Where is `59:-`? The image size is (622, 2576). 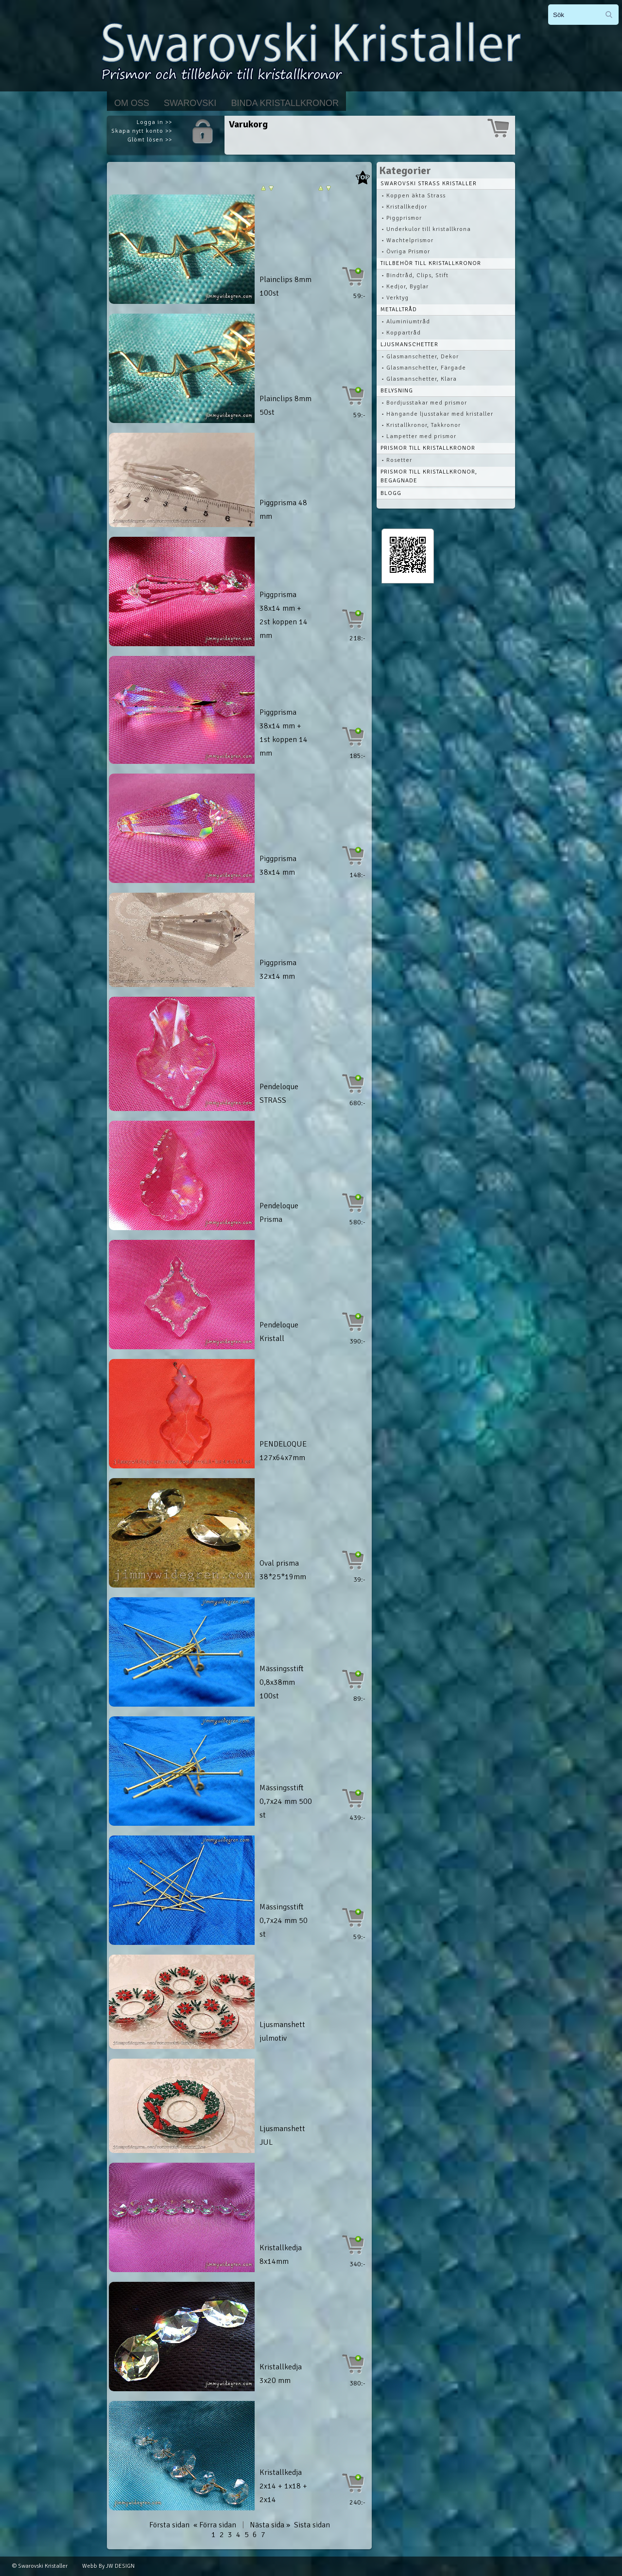 59:- is located at coordinates (359, 296).